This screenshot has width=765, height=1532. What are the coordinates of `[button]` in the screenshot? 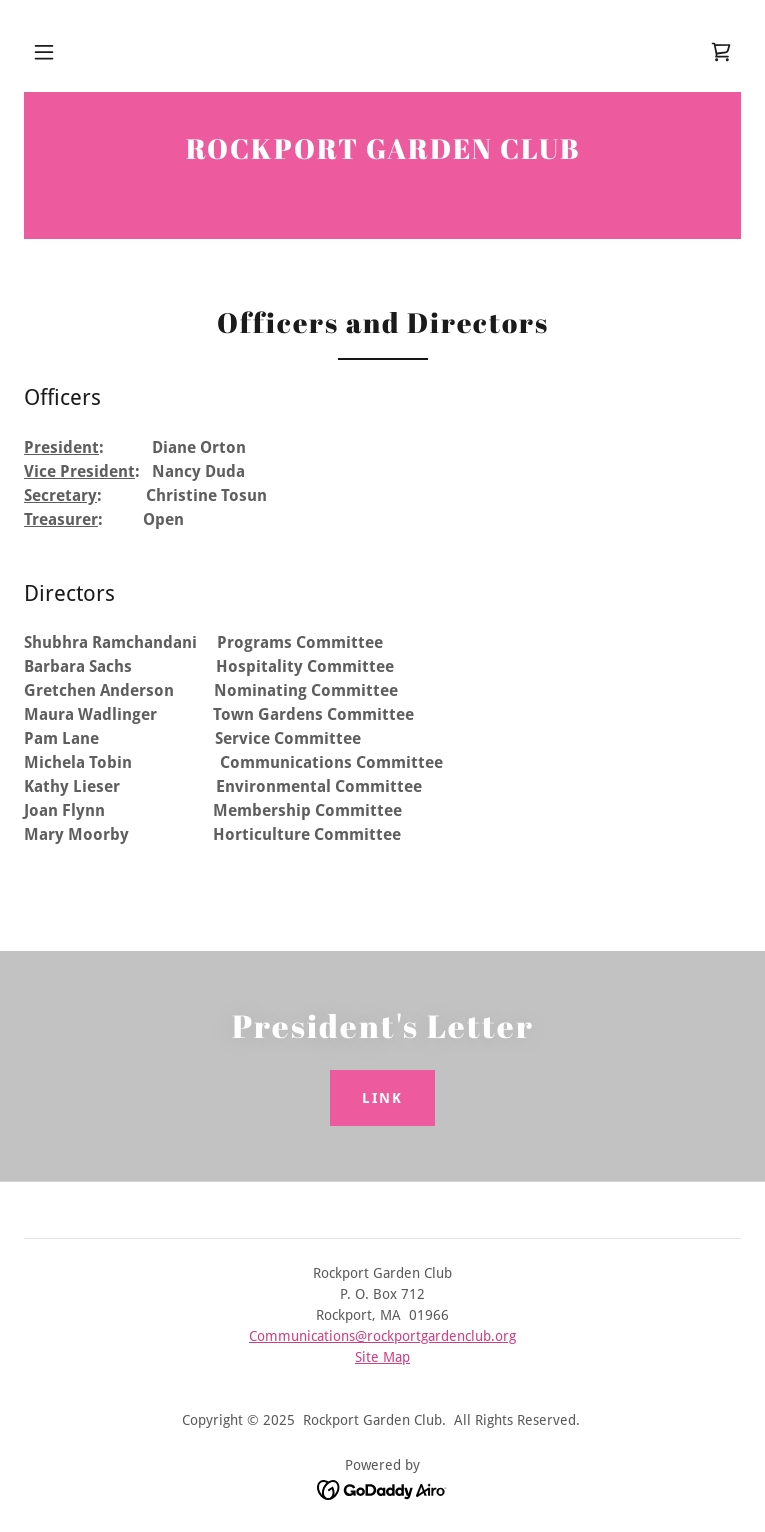 It's located at (44, 52).